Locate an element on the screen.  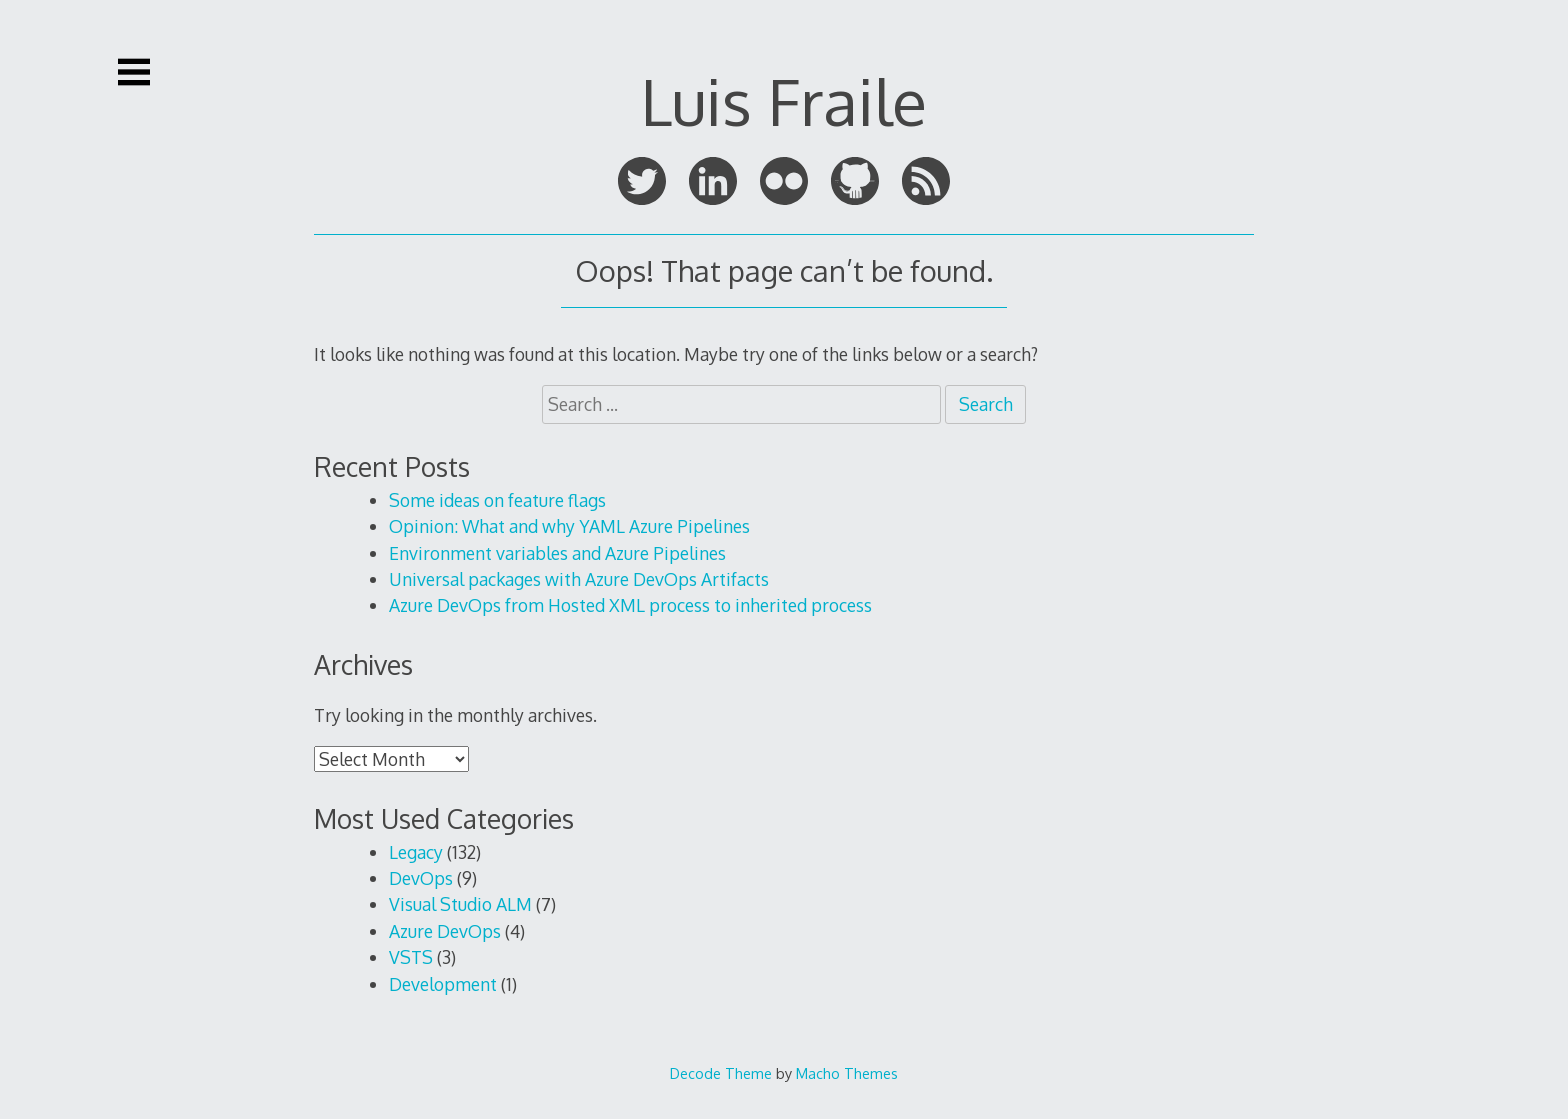
Some ideas on feature flags is located at coordinates (497, 500).